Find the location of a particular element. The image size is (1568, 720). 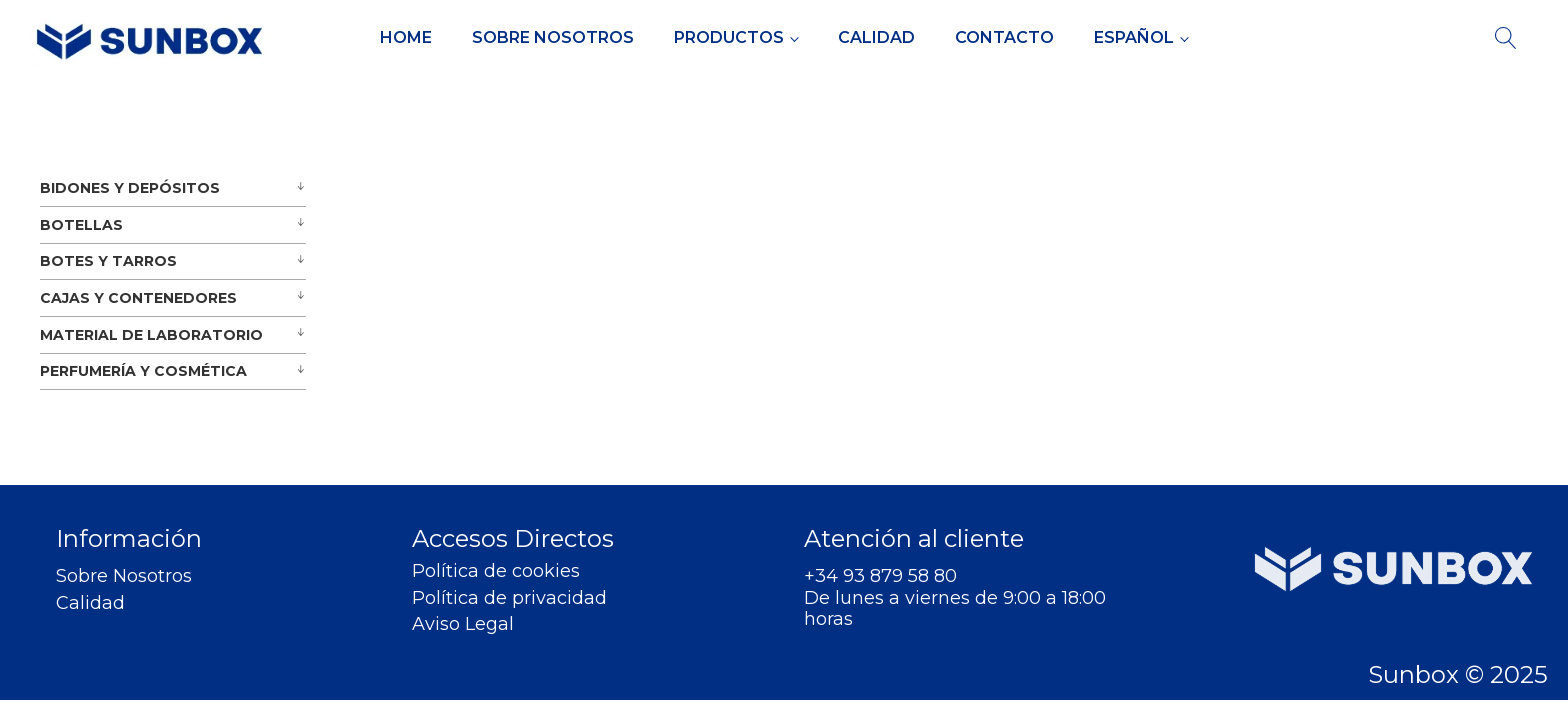

[menuitem] is located at coordinates (1141, 38).